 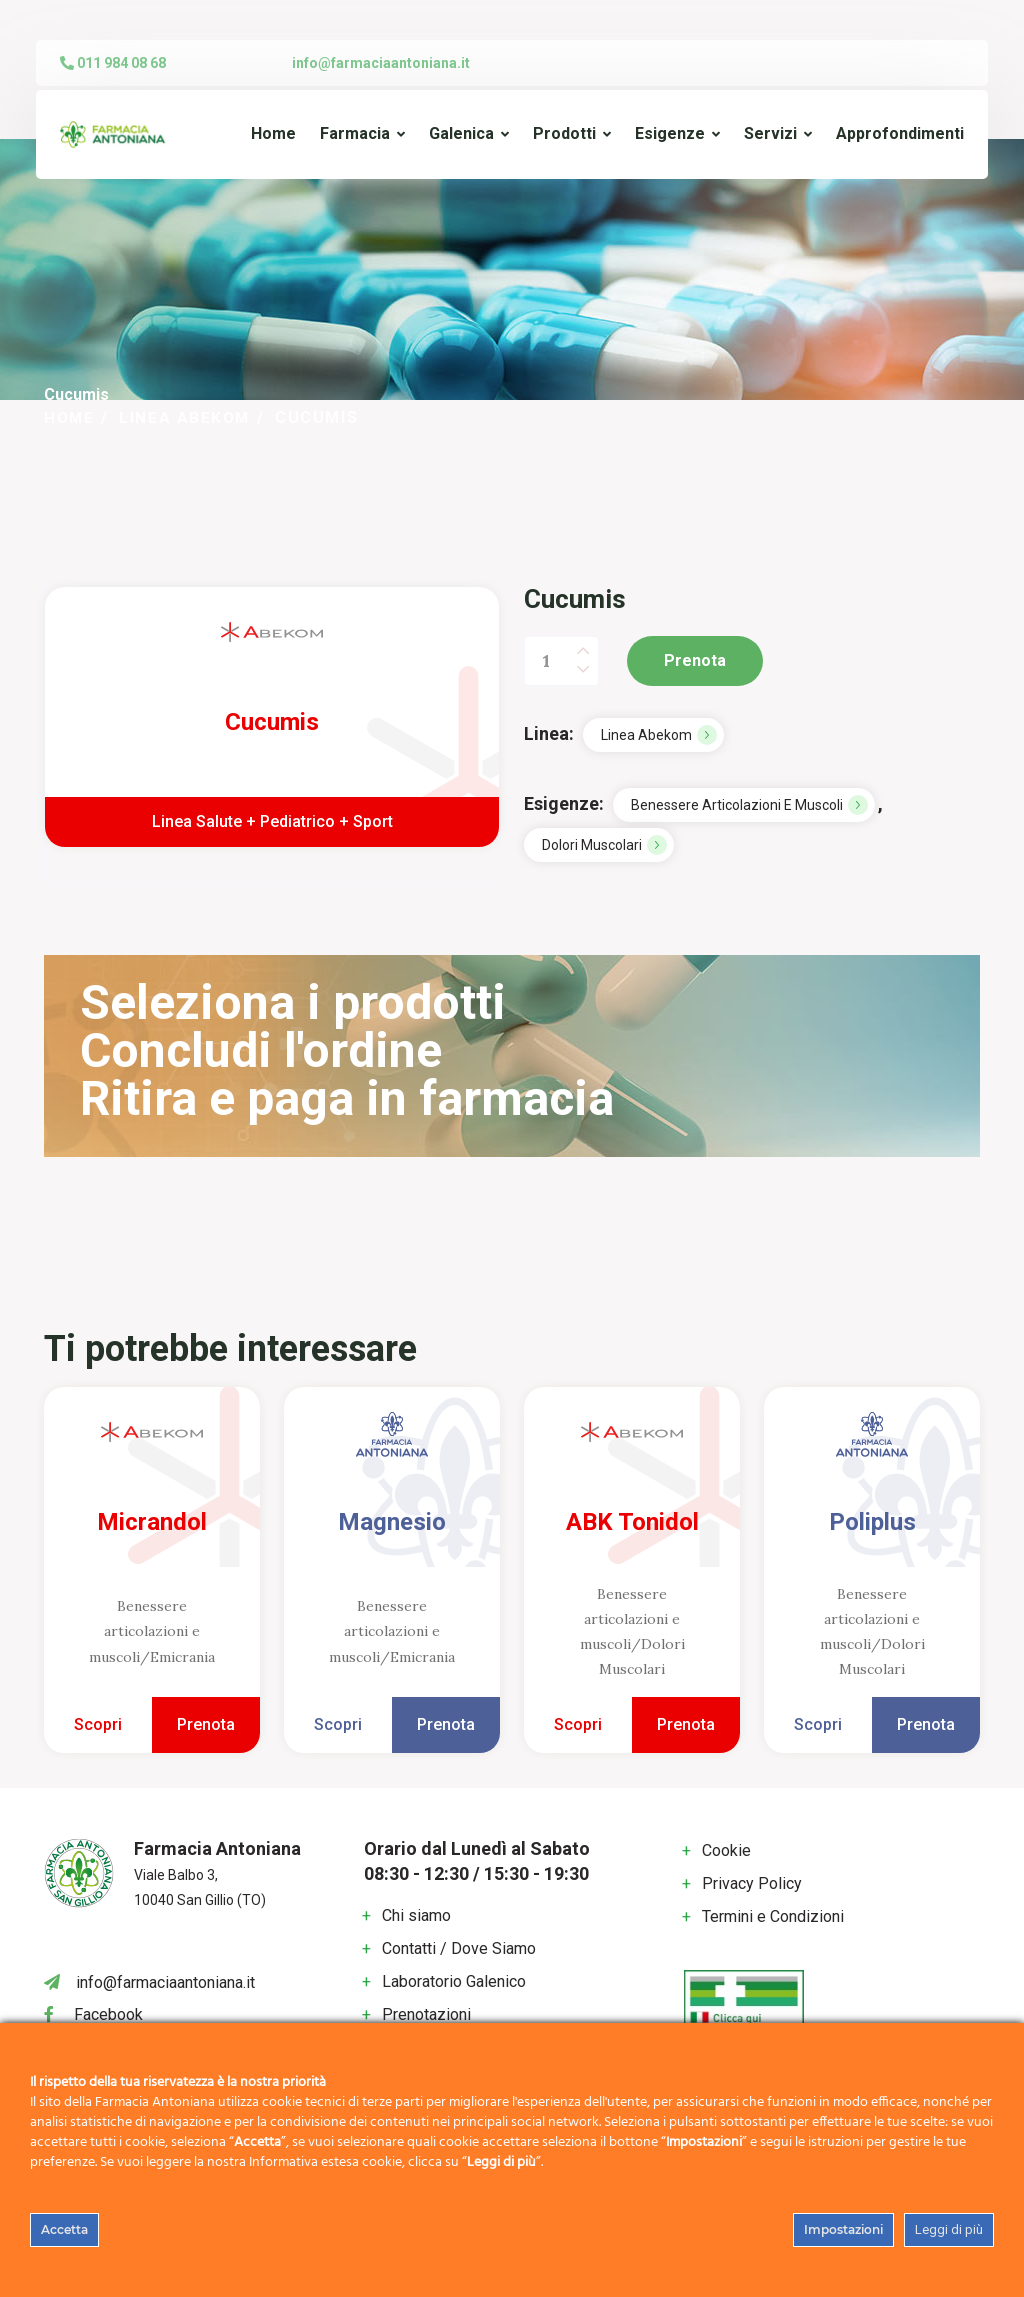 I want to click on Contatti / Dove Siamo, so click(x=459, y=1948).